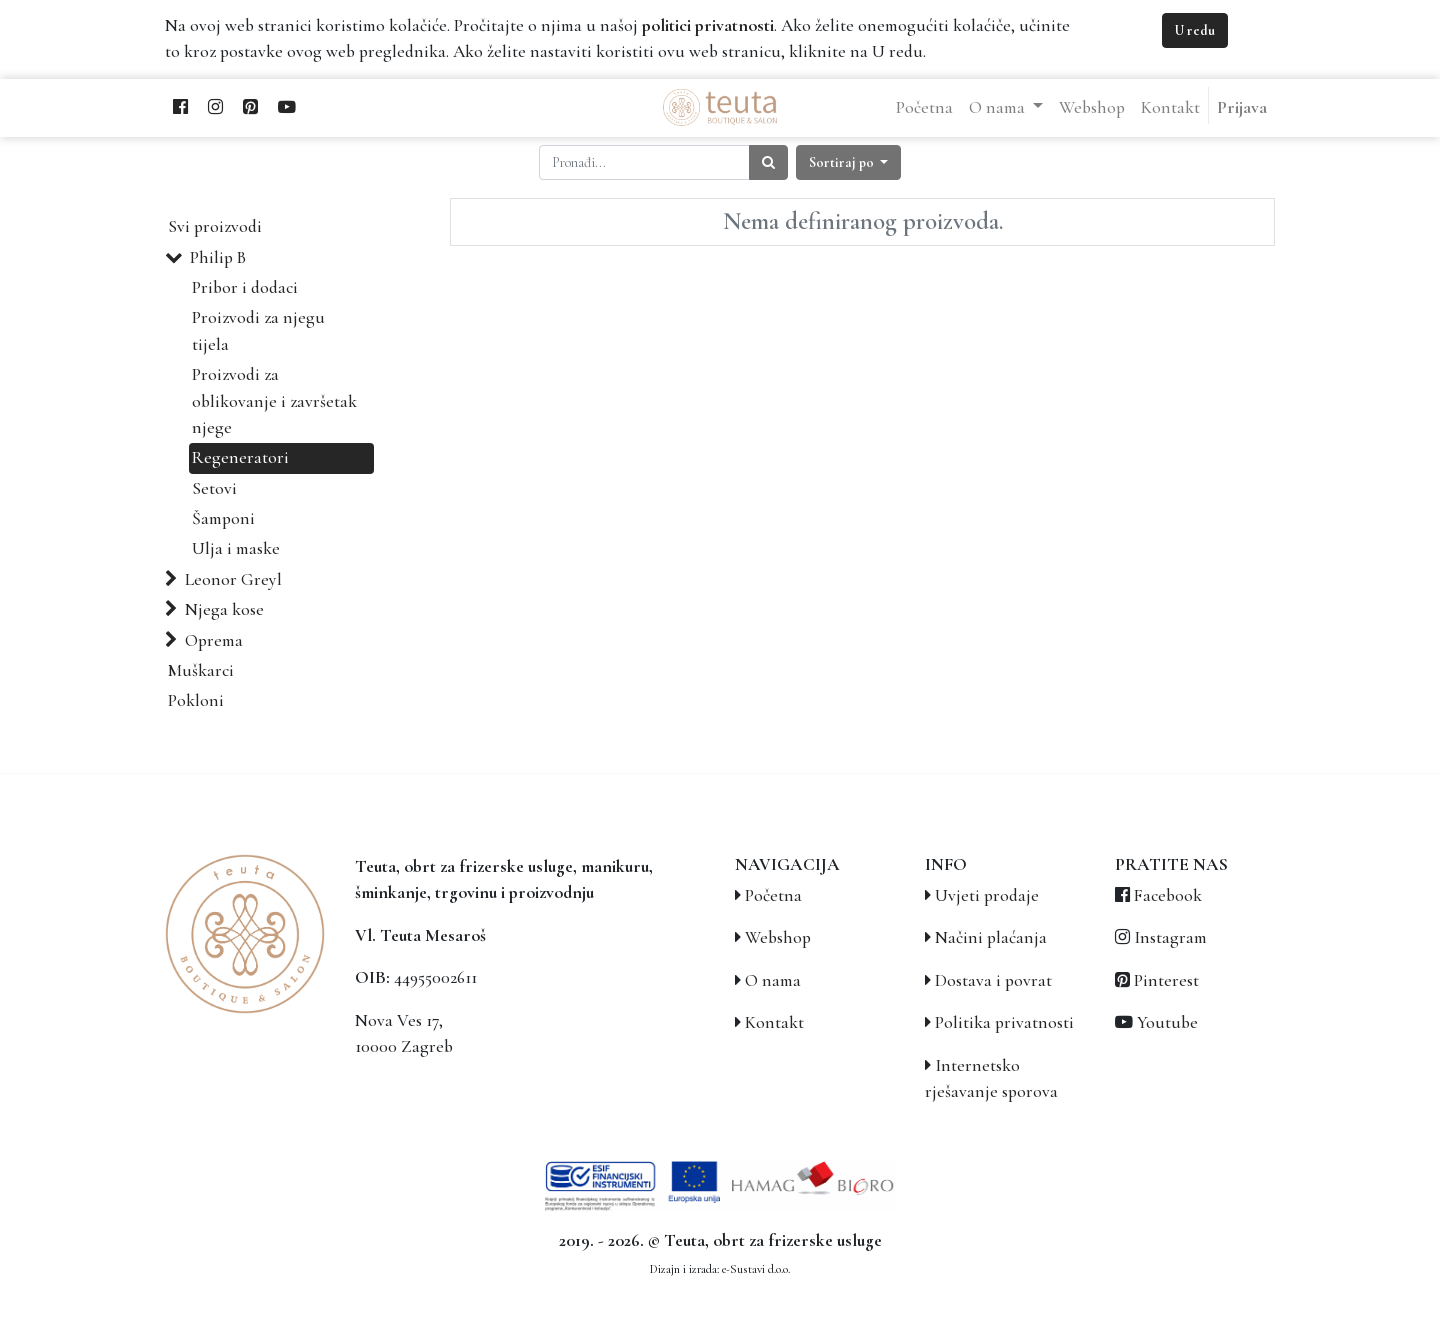 The height and width of the screenshot is (1334, 1440). I want to click on Webshop, so click(778, 937).